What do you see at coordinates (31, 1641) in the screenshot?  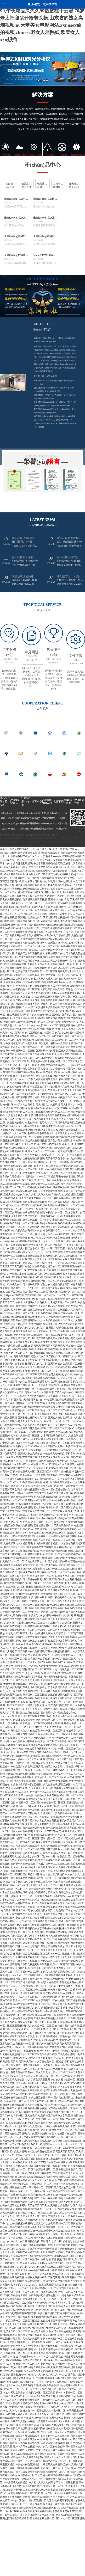 I see `国产剧情av在线免费观看` at bounding box center [31, 1641].